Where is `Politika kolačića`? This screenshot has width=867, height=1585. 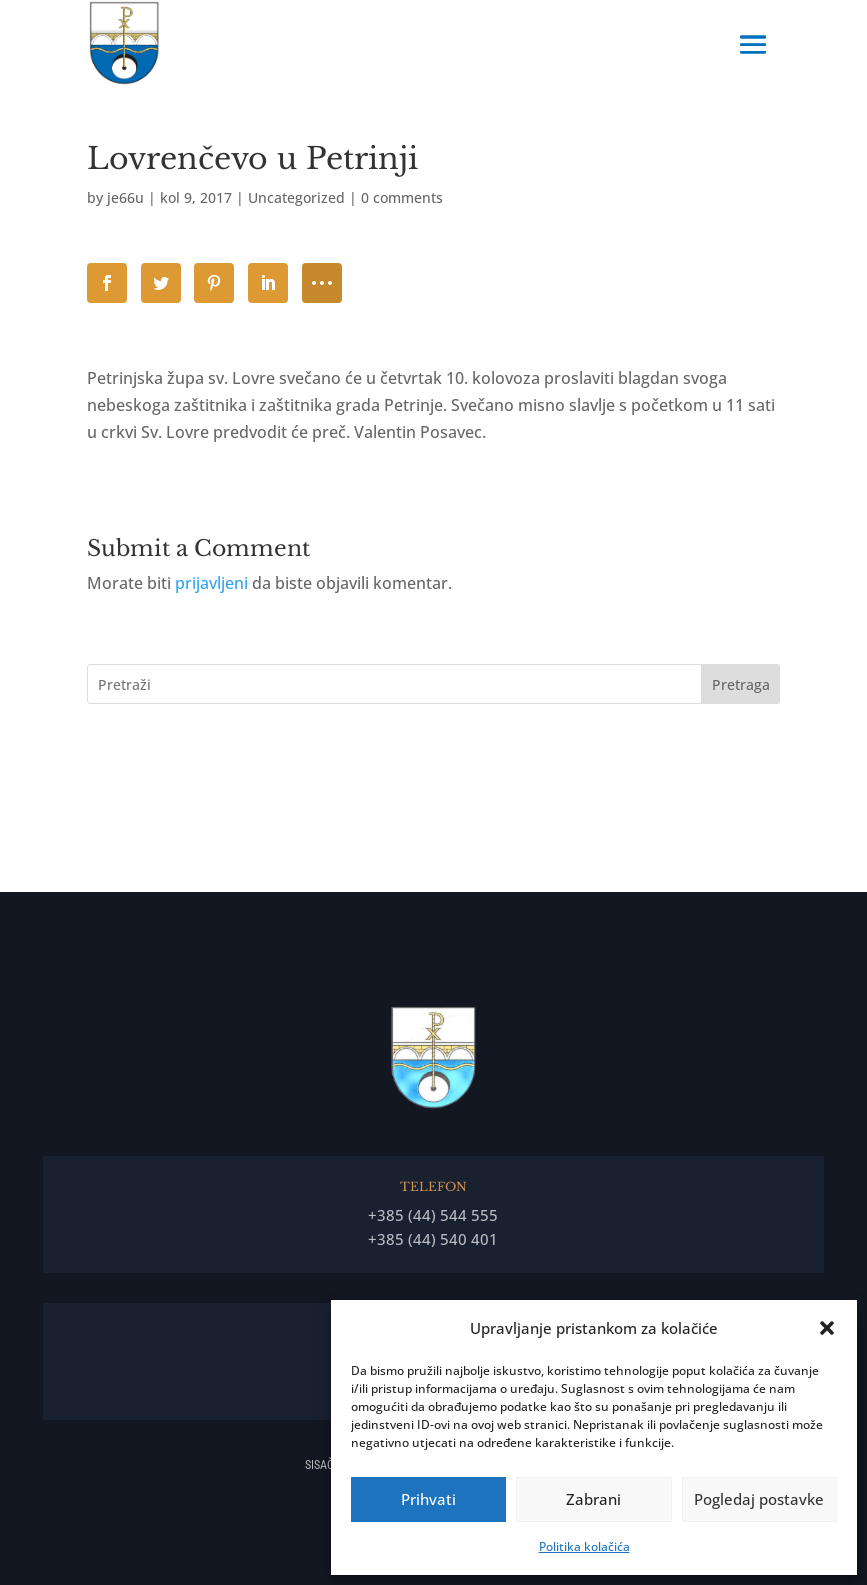
Politika kolačića is located at coordinates (584, 1546).